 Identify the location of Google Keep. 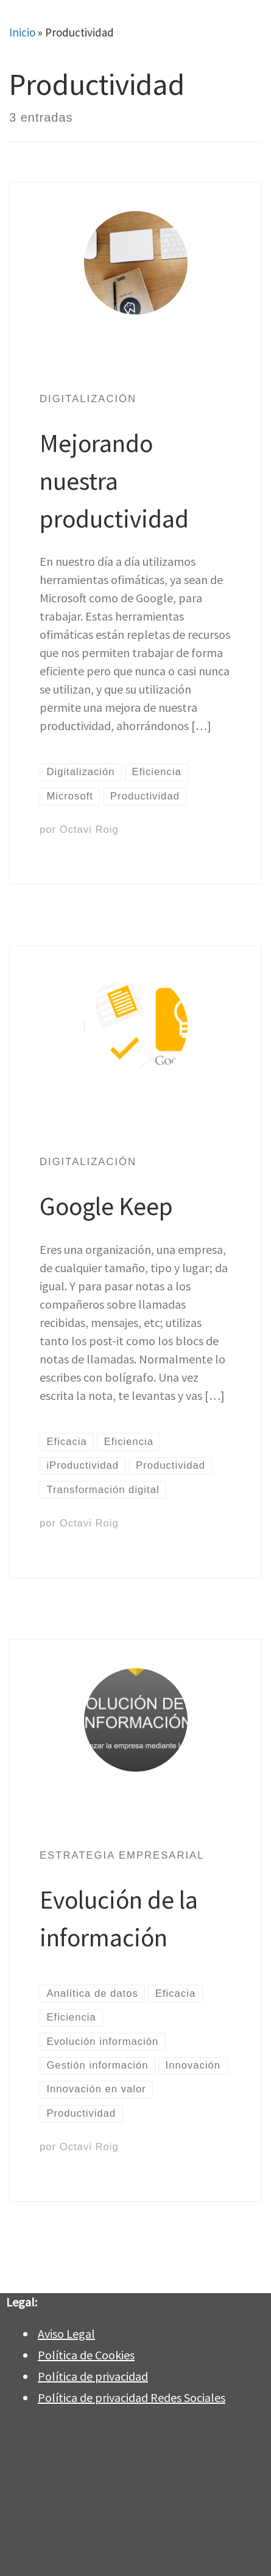
(106, 1206).